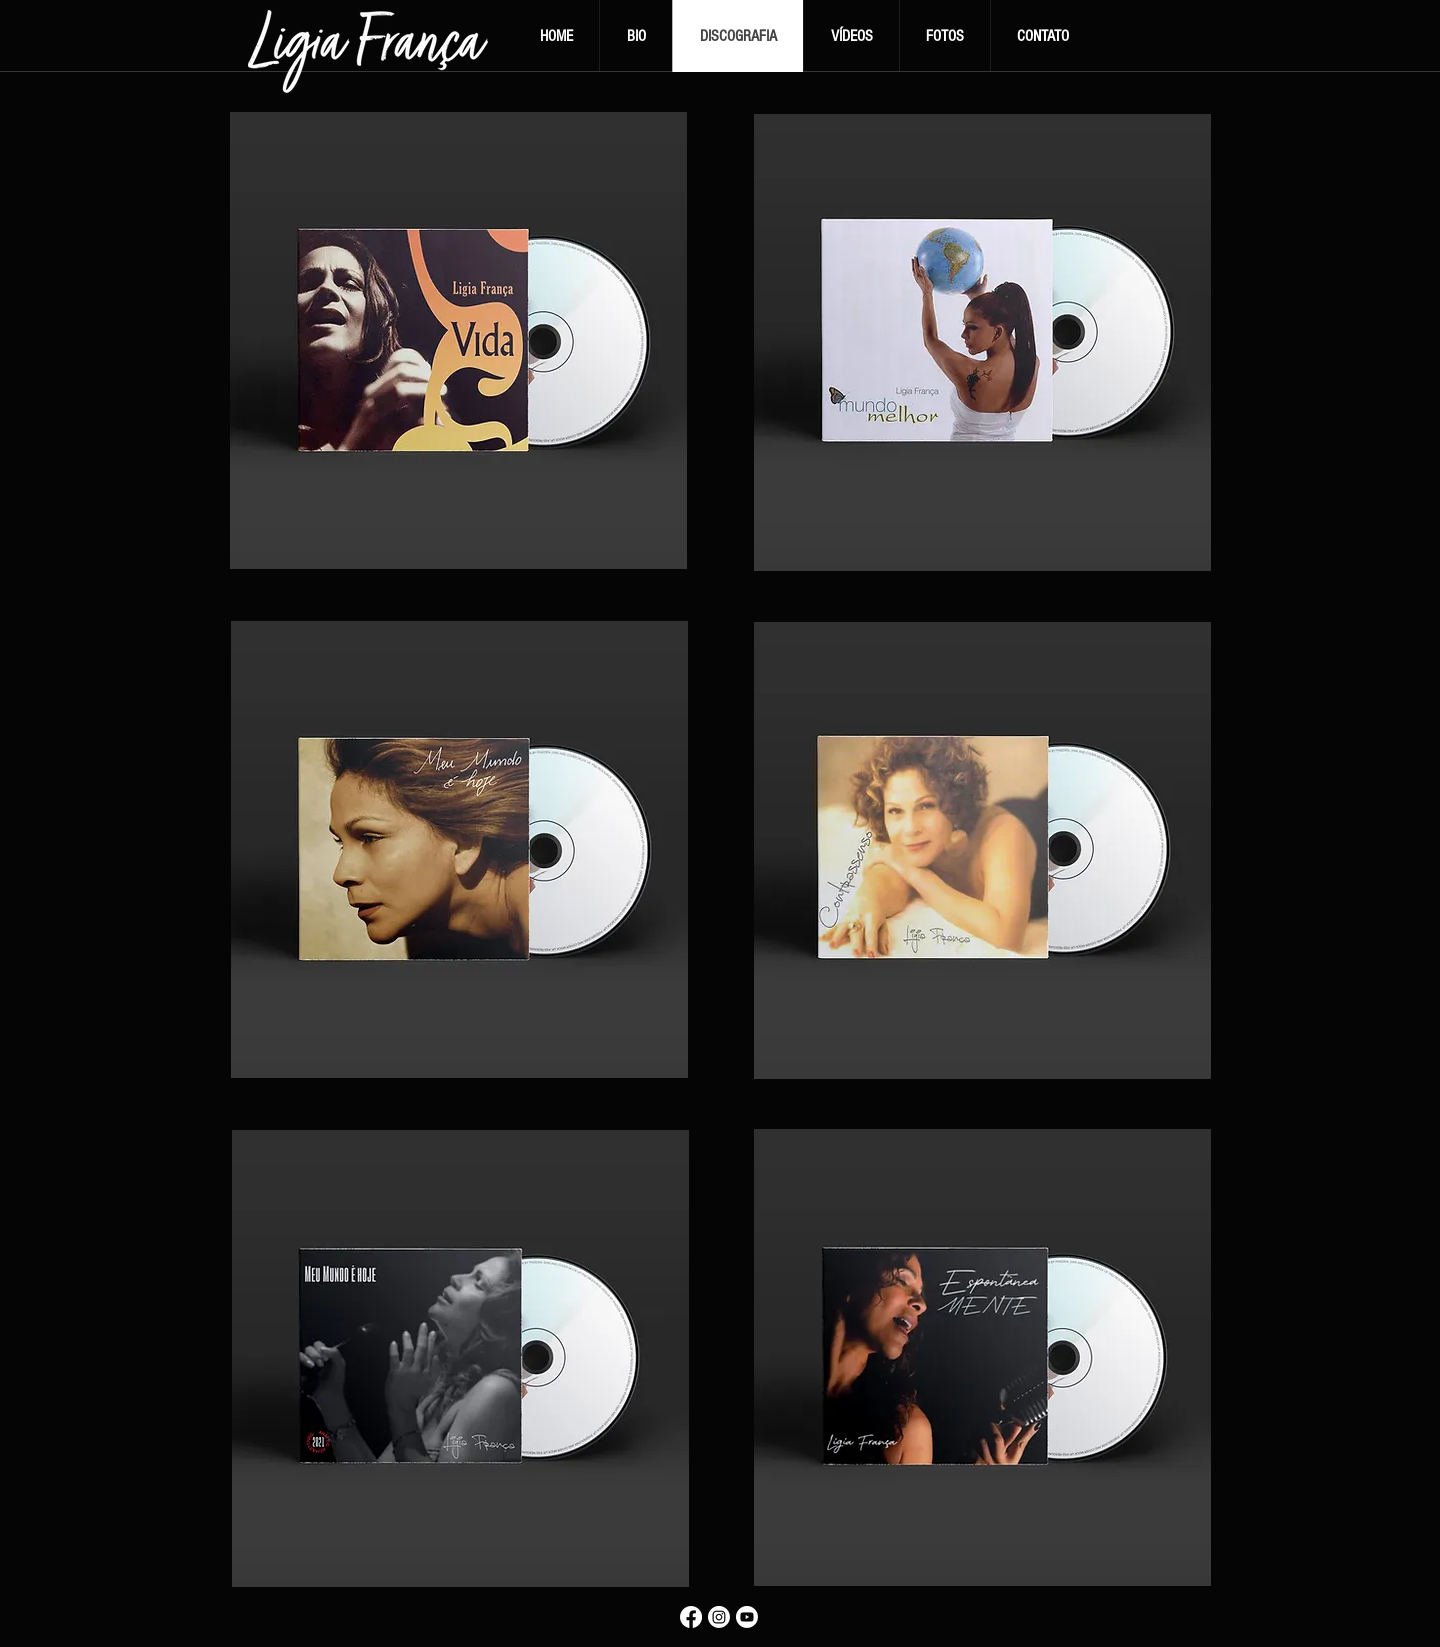  What do you see at coordinates (719, 1617) in the screenshot?
I see `[Instagram]` at bounding box center [719, 1617].